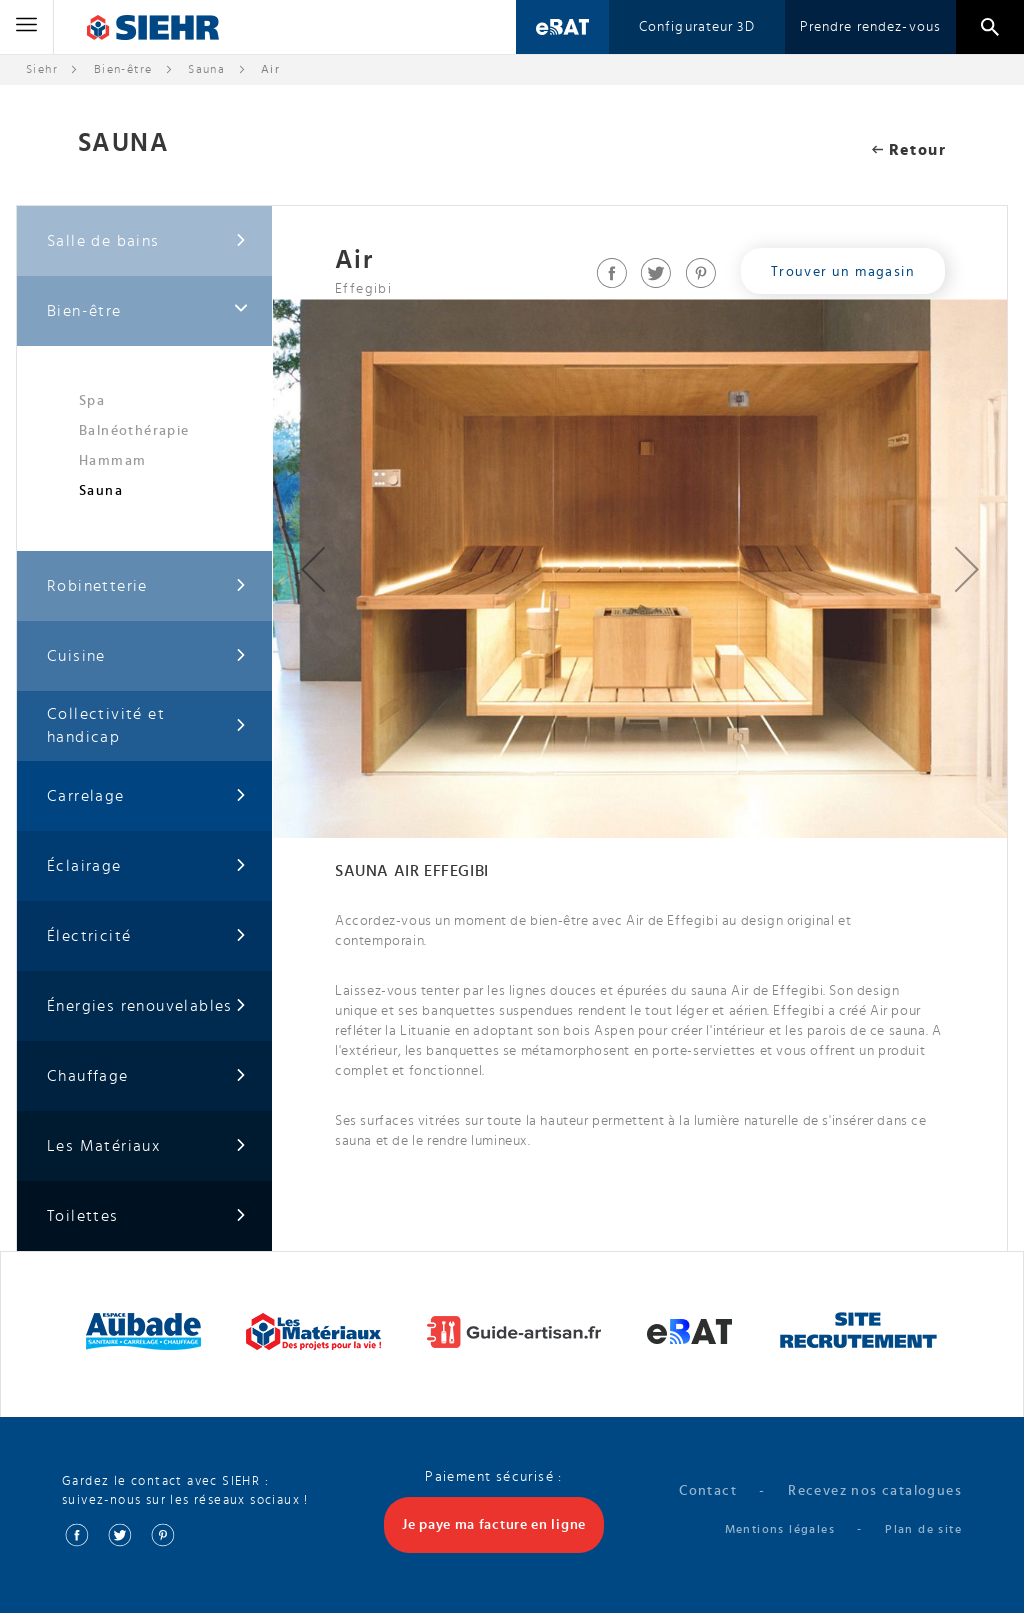 Image resolution: width=1024 pixels, height=1613 pixels. I want to click on Configurateur 3D, so click(697, 27).